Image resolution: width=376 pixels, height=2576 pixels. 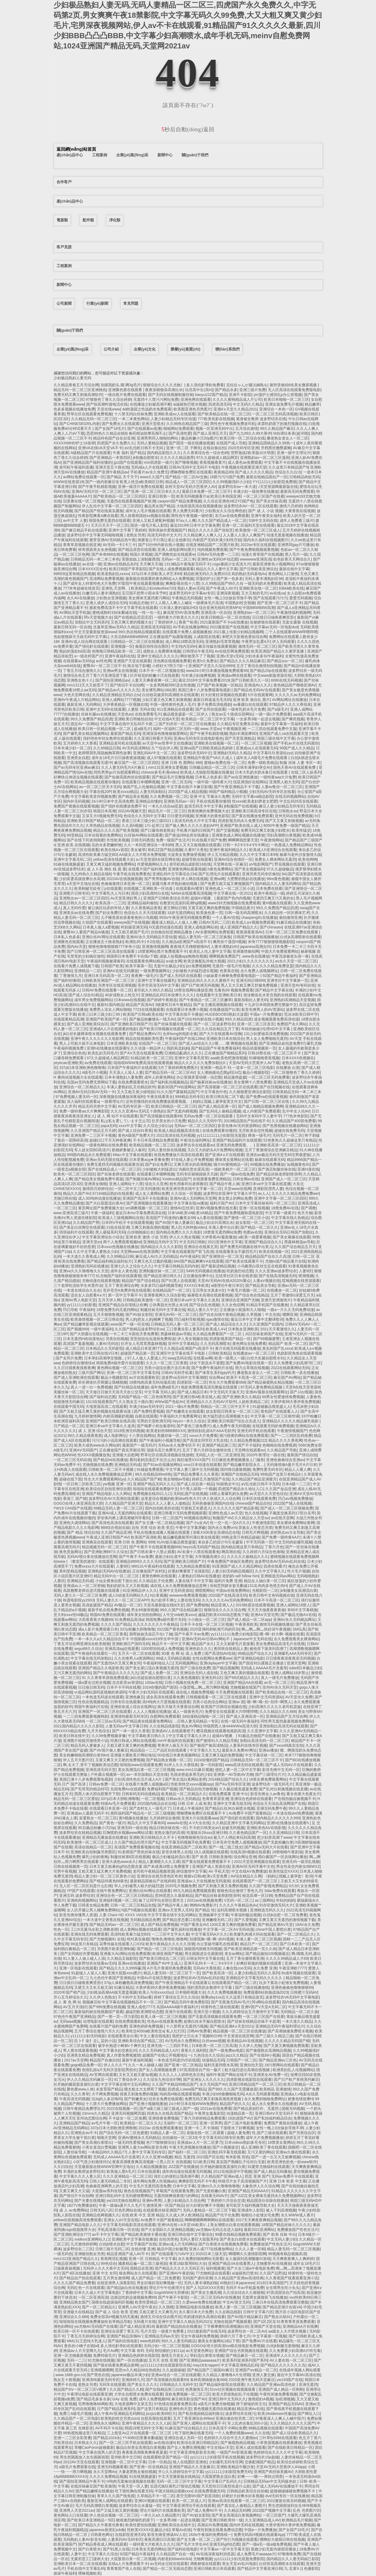 What do you see at coordinates (295, 1498) in the screenshot?
I see `凹凸aⅴ视频免费播放` at bounding box center [295, 1498].